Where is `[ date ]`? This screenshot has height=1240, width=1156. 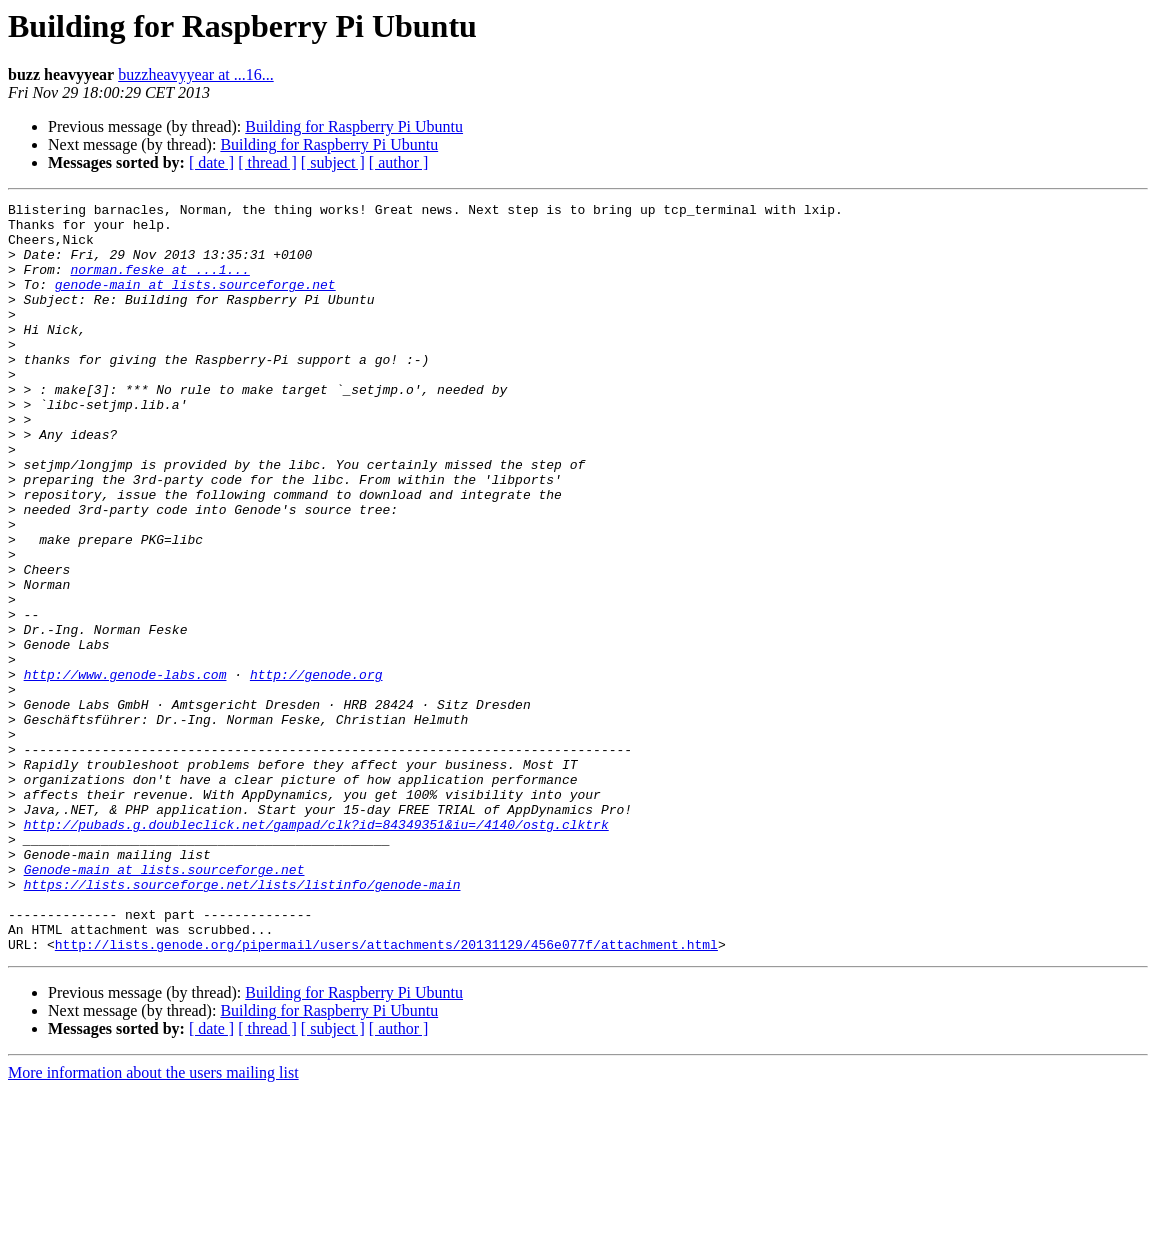 [ date ] is located at coordinates (211, 162).